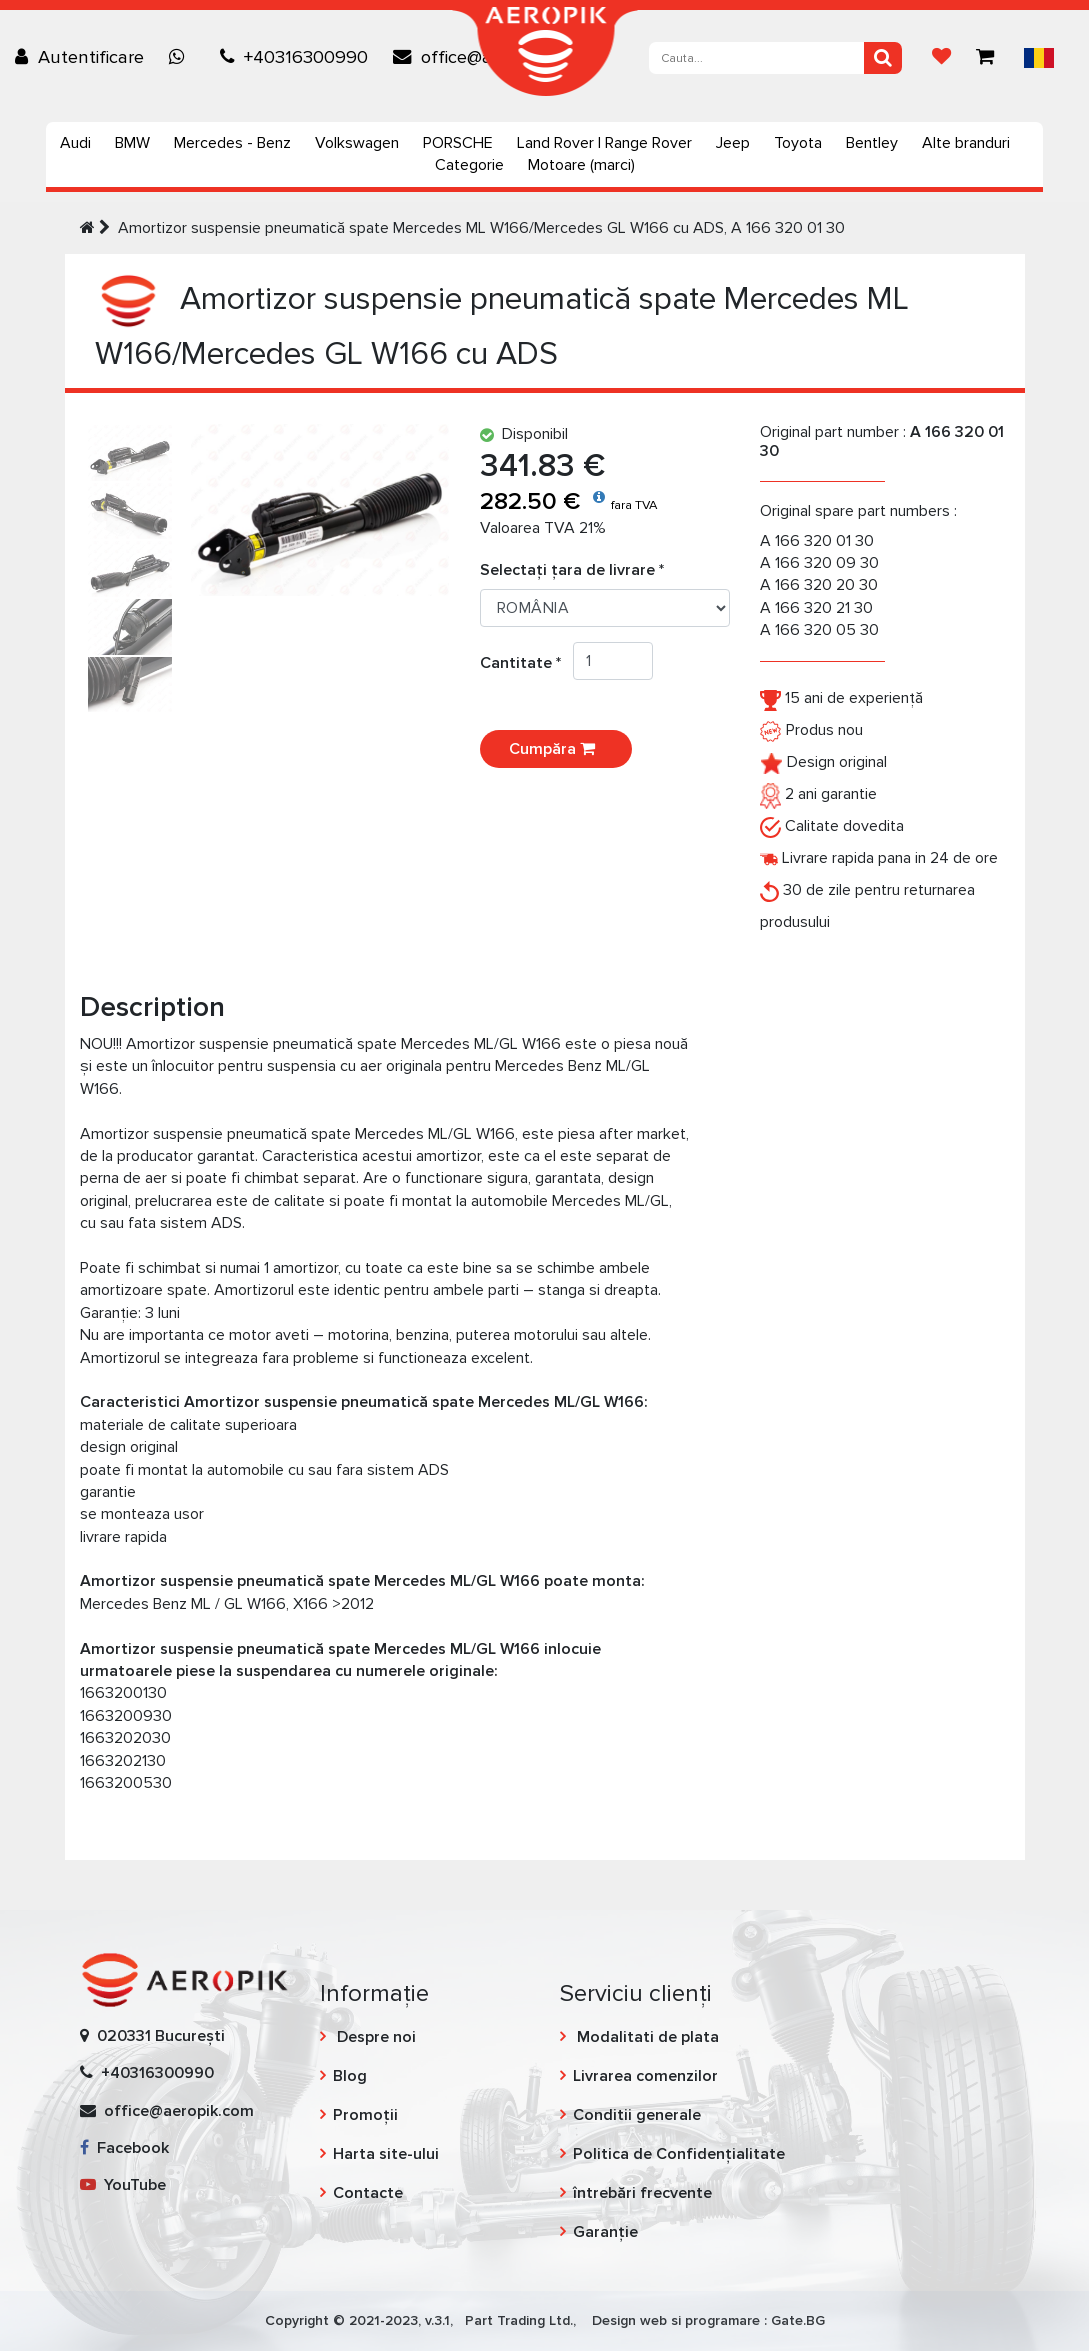 The width and height of the screenshot is (1089, 2351). What do you see at coordinates (872, 143) in the screenshot?
I see `Bentley` at bounding box center [872, 143].